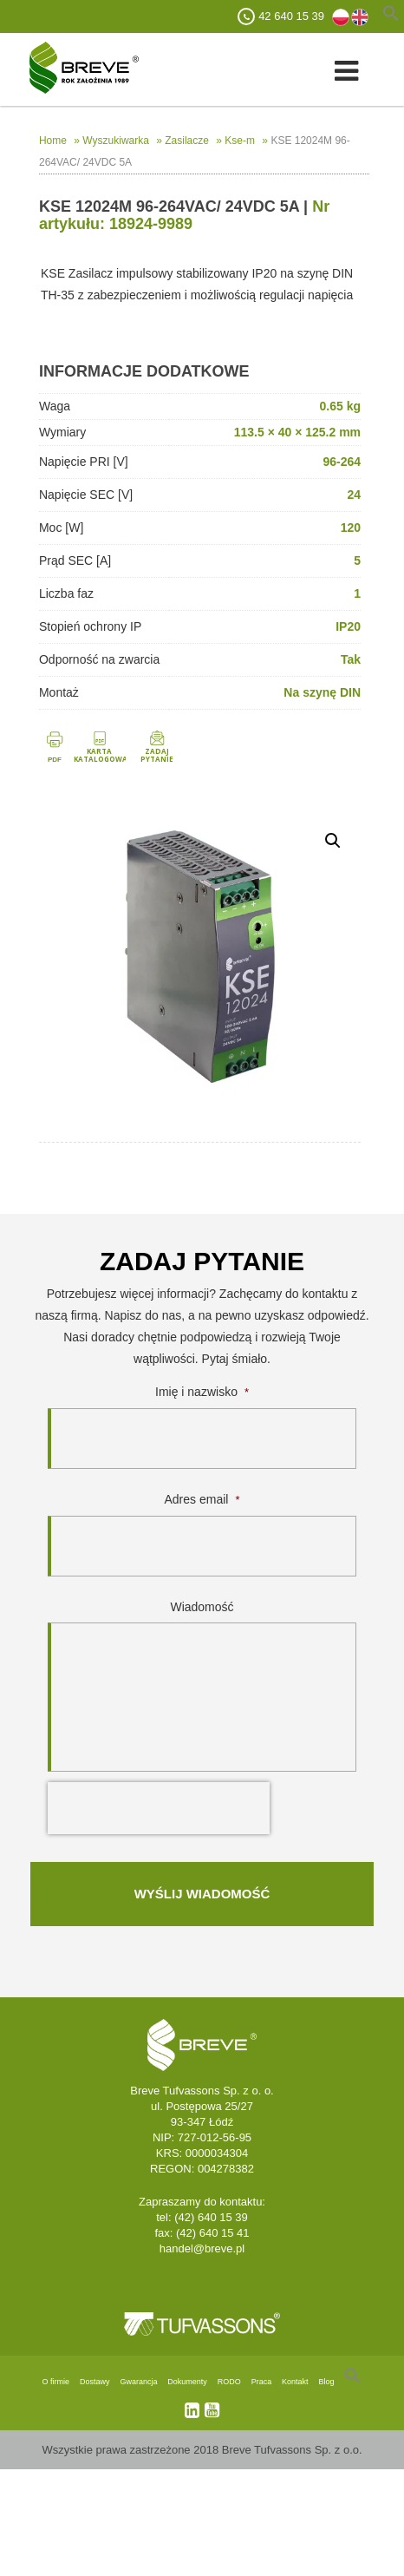  What do you see at coordinates (261, 2381) in the screenshot?
I see `Praca` at bounding box center [261, 2381].